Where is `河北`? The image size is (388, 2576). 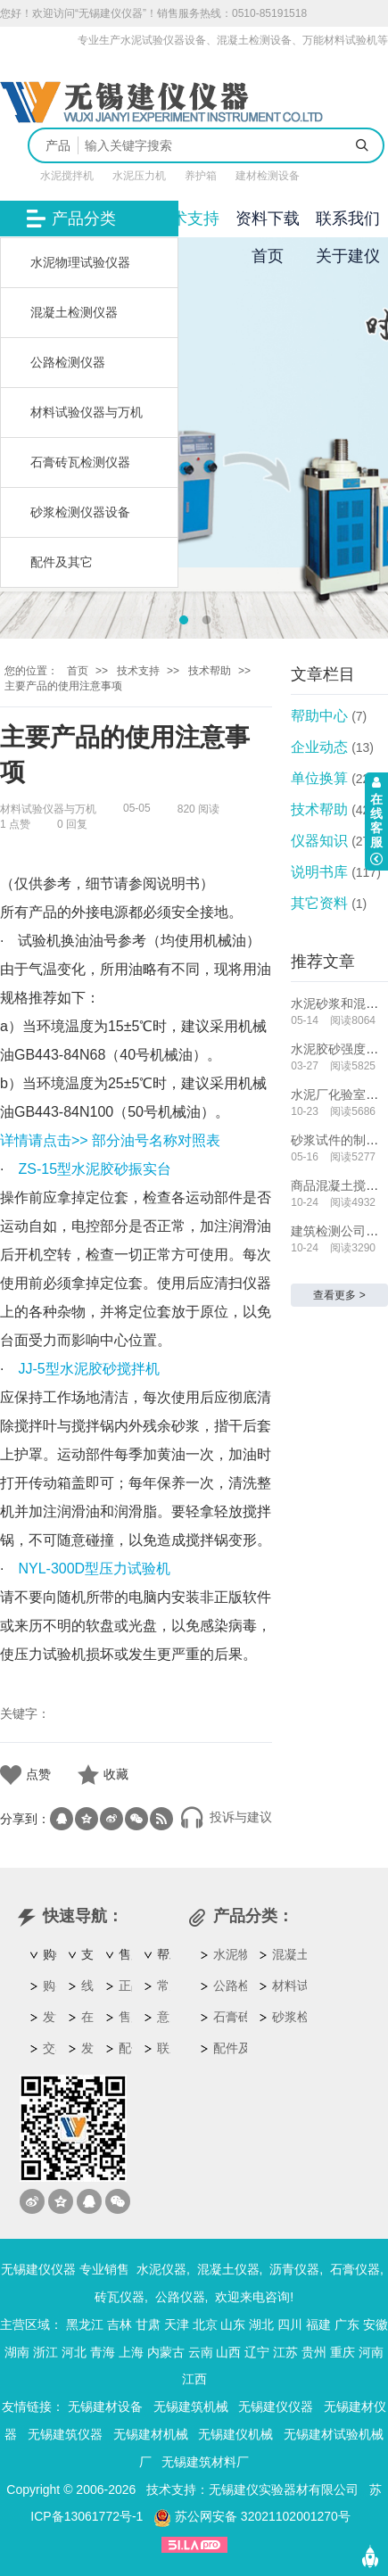
河北 is located at coordinates (74, 2352).